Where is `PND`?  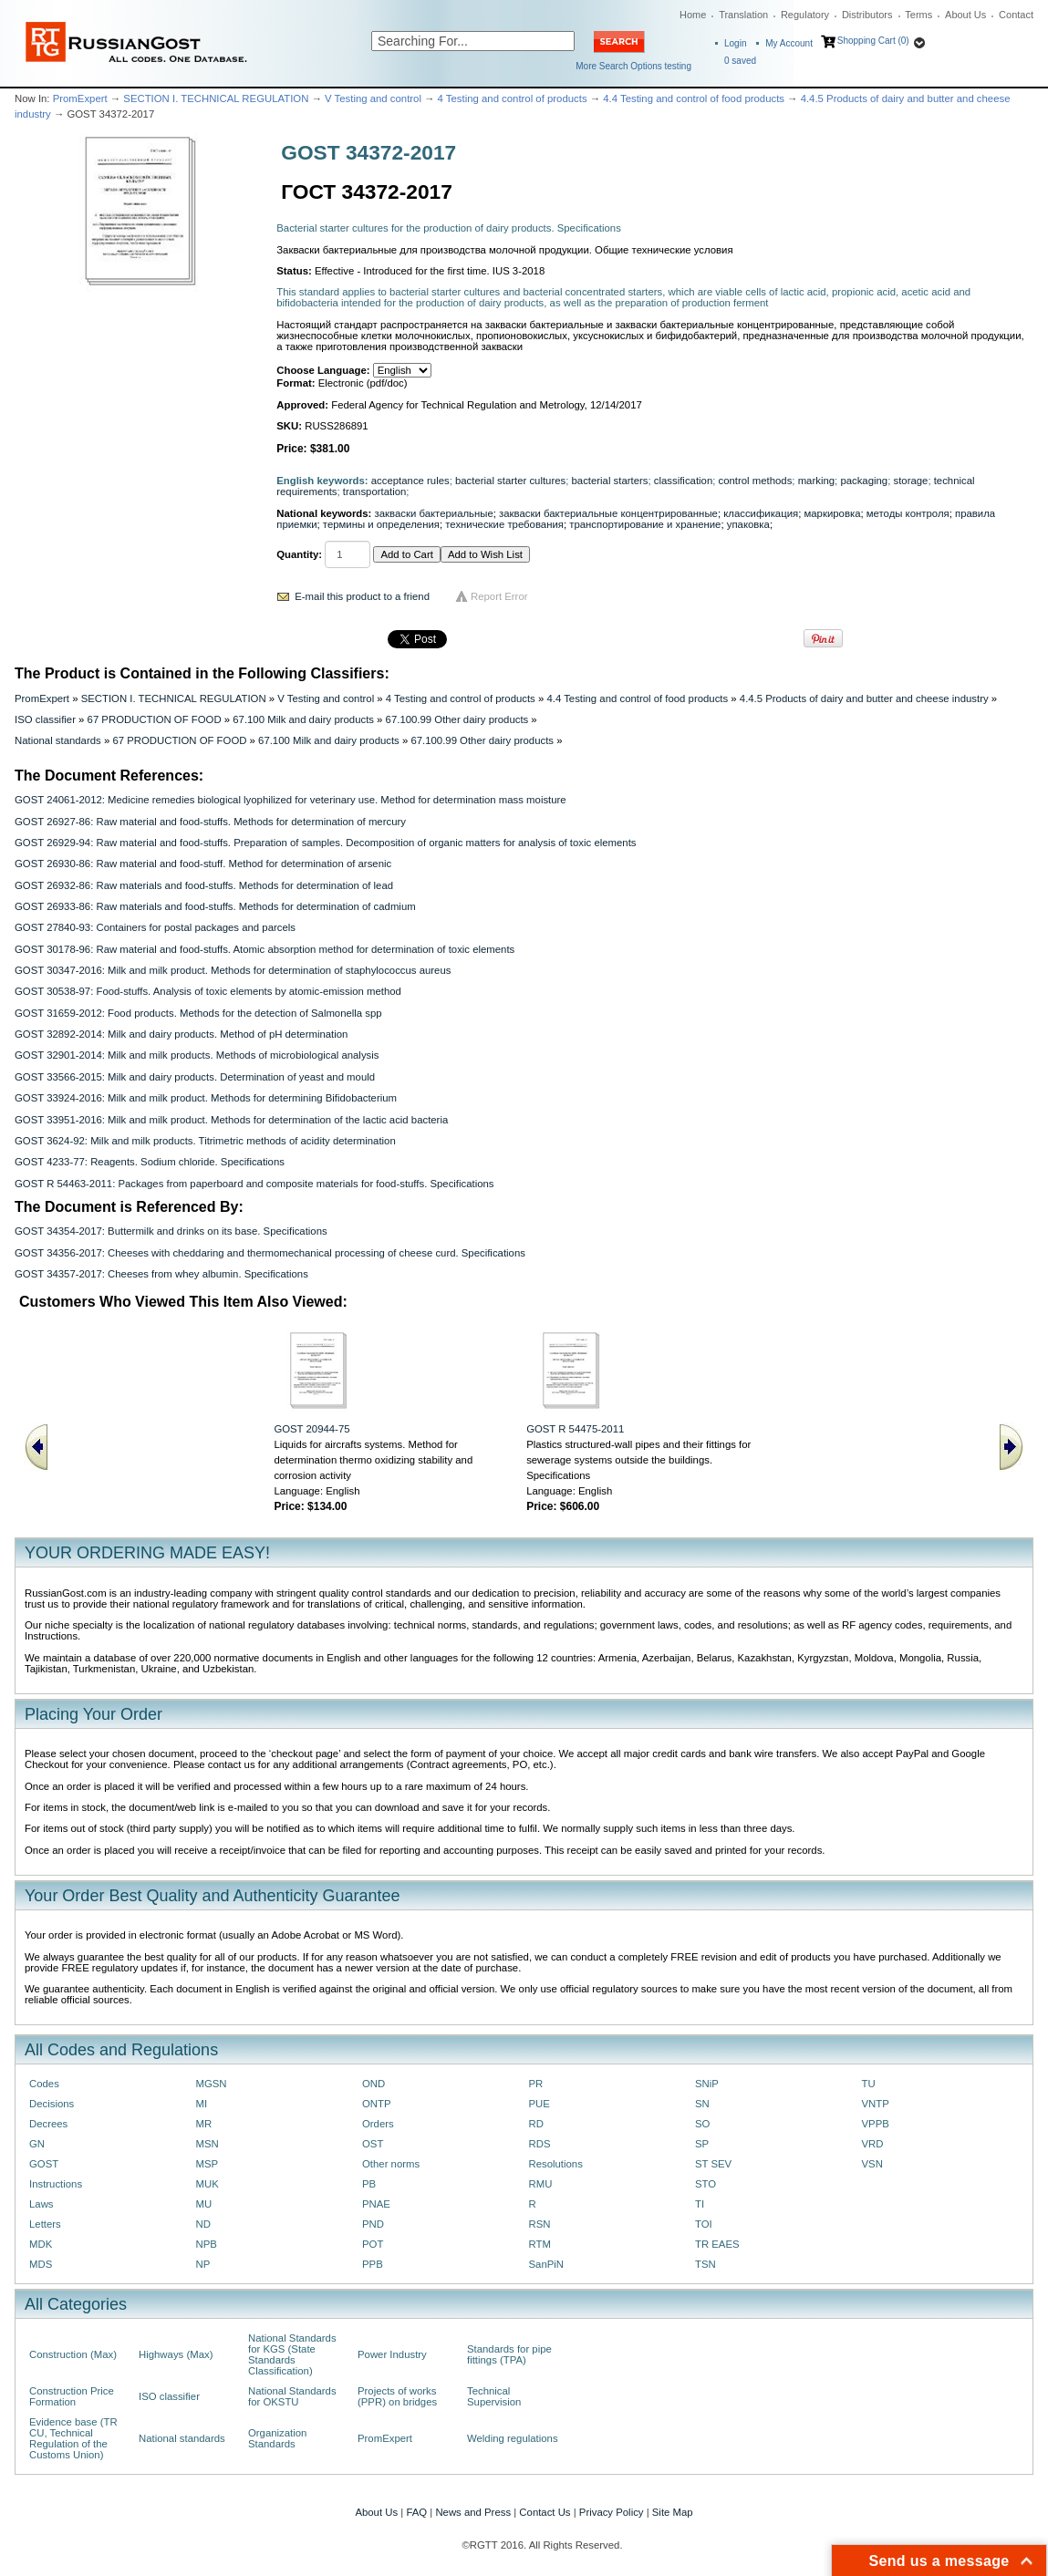 PND is located at coordinates (373, 2224).